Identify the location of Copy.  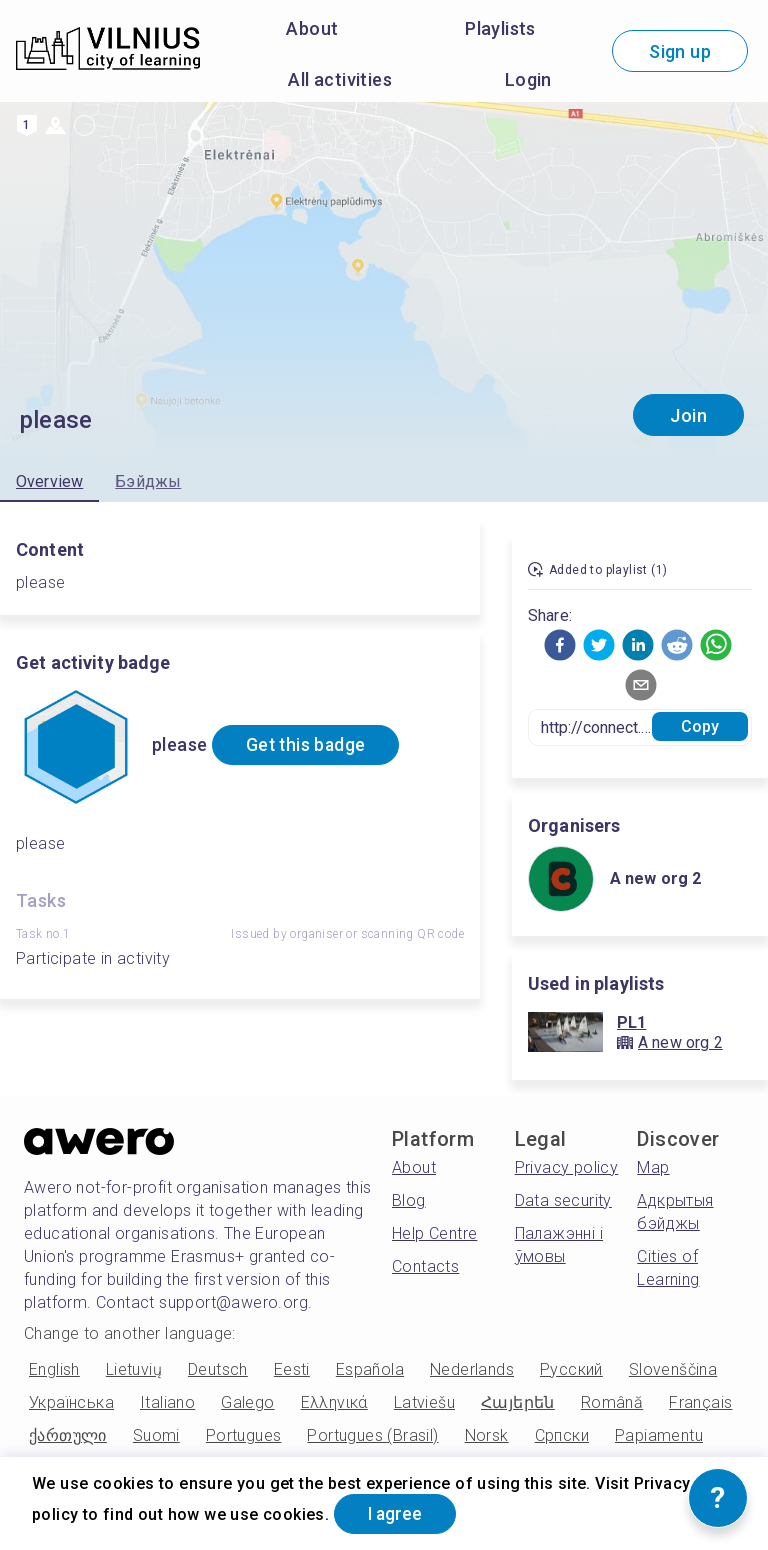
(700, 726).